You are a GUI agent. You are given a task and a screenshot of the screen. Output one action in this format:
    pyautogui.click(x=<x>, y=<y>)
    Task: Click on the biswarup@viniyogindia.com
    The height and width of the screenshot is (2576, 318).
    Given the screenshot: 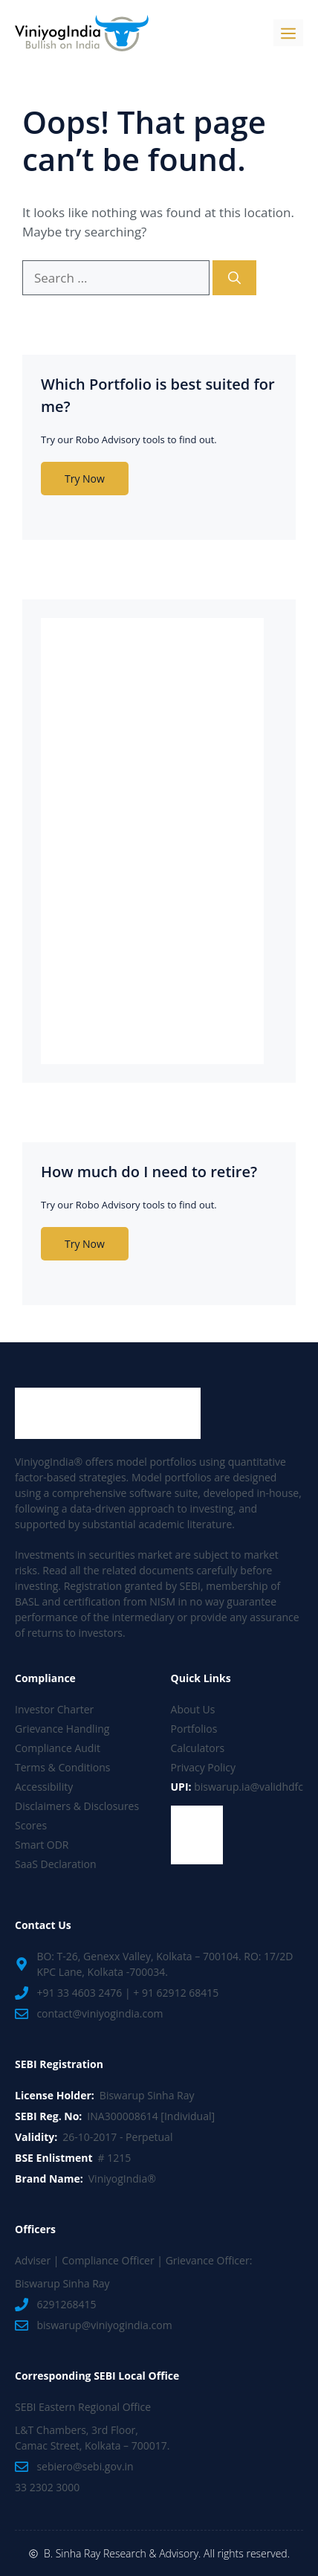 What is the action you would take?
    pyautogui.click(x=104, y=2325)
    